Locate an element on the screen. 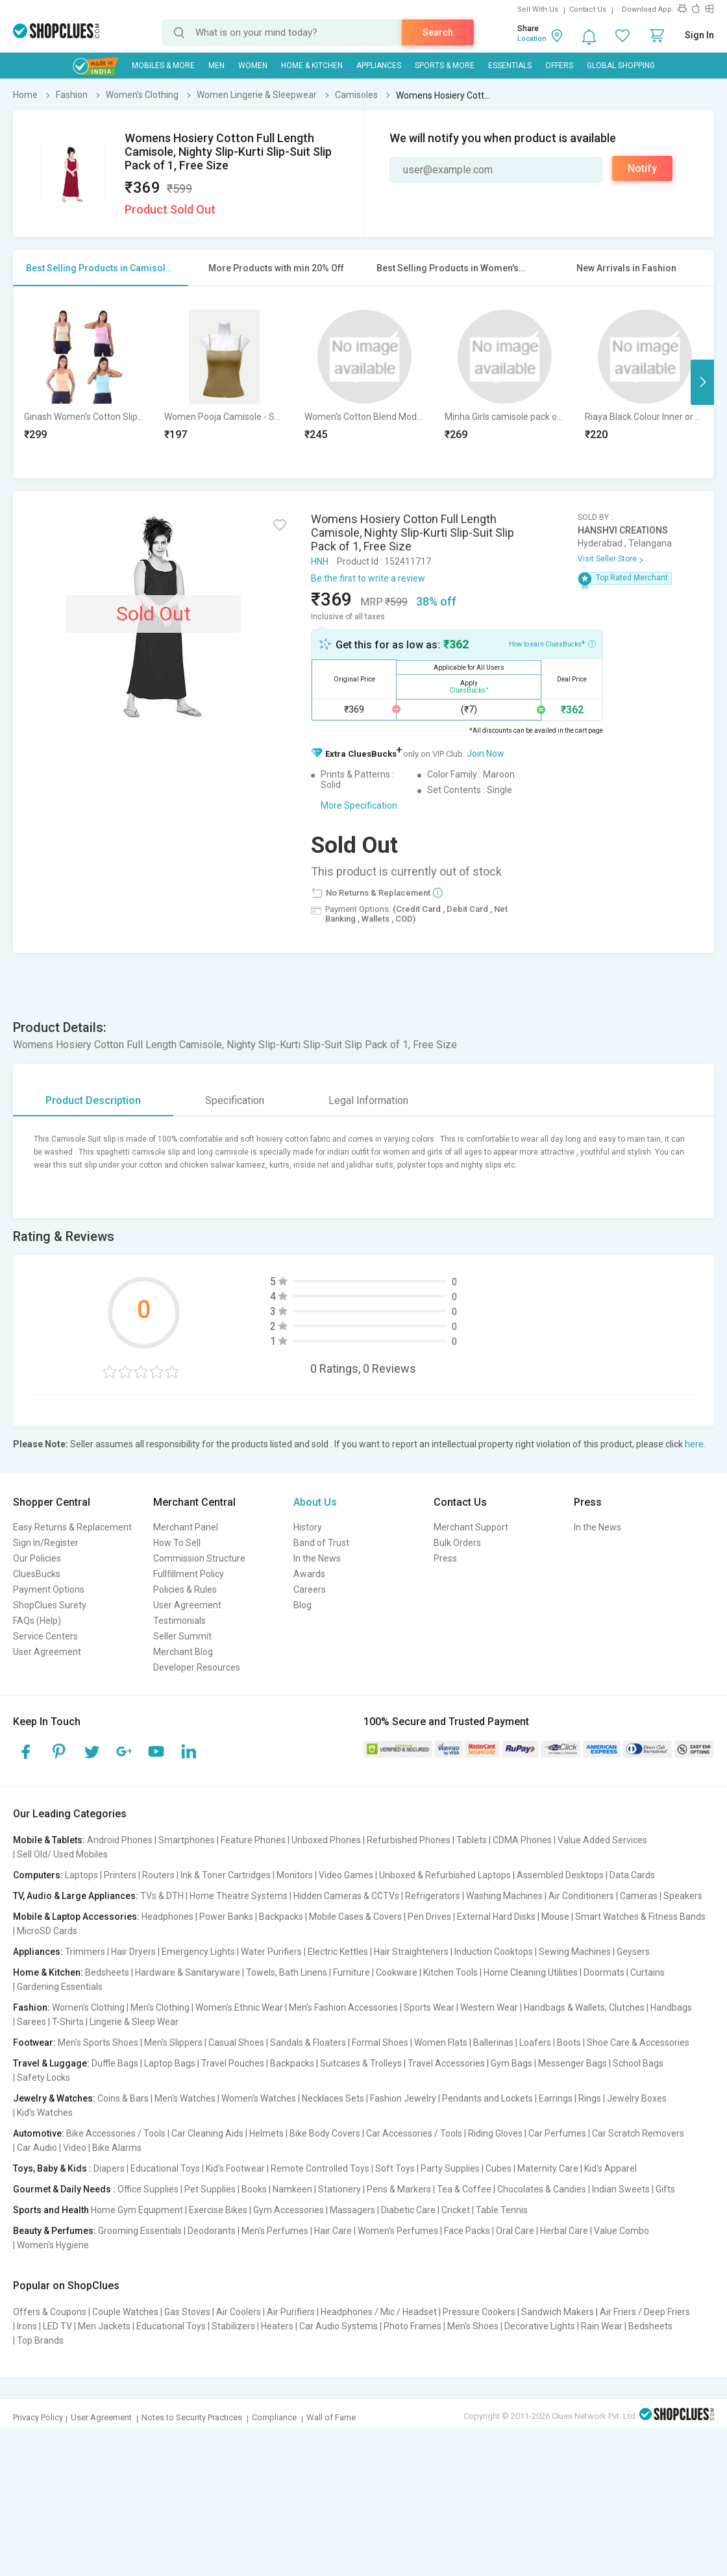 The width and height of the screenshot is (727, 2576). Car Cleaning Aids is located at coordinates (207, 2133).